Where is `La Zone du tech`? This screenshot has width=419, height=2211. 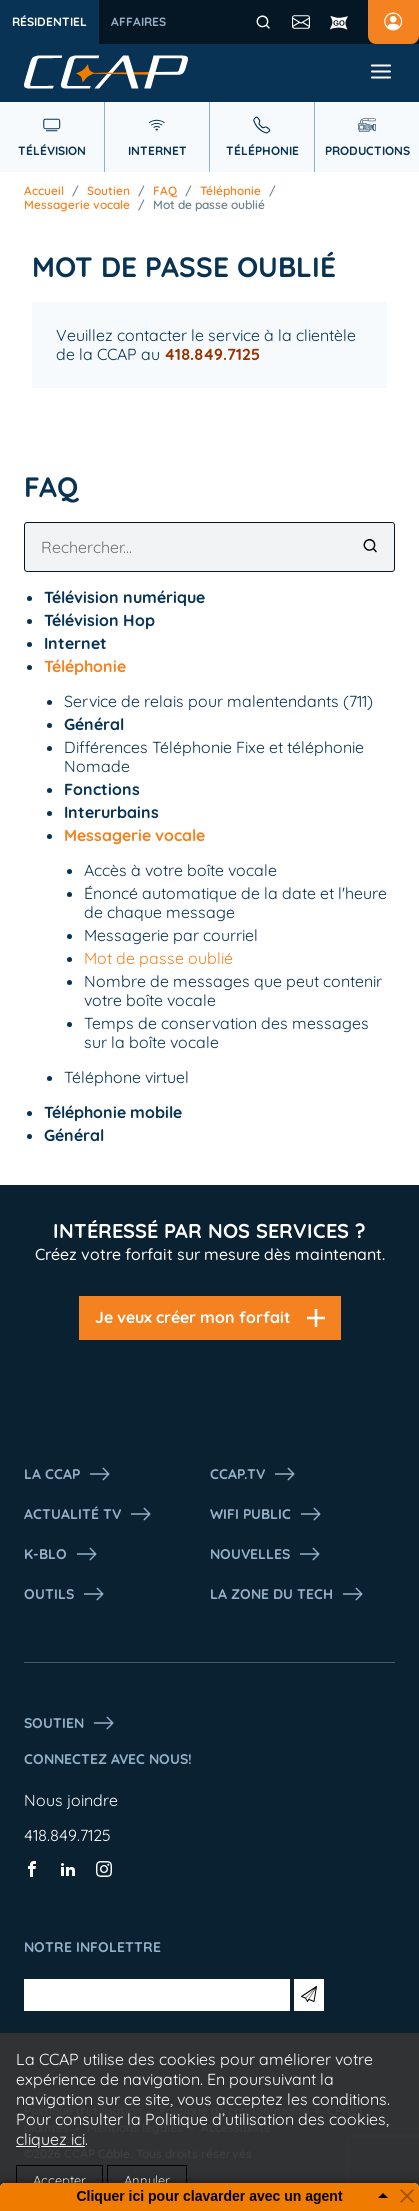
La Zone du tech is located at coordinates (287, 1594).